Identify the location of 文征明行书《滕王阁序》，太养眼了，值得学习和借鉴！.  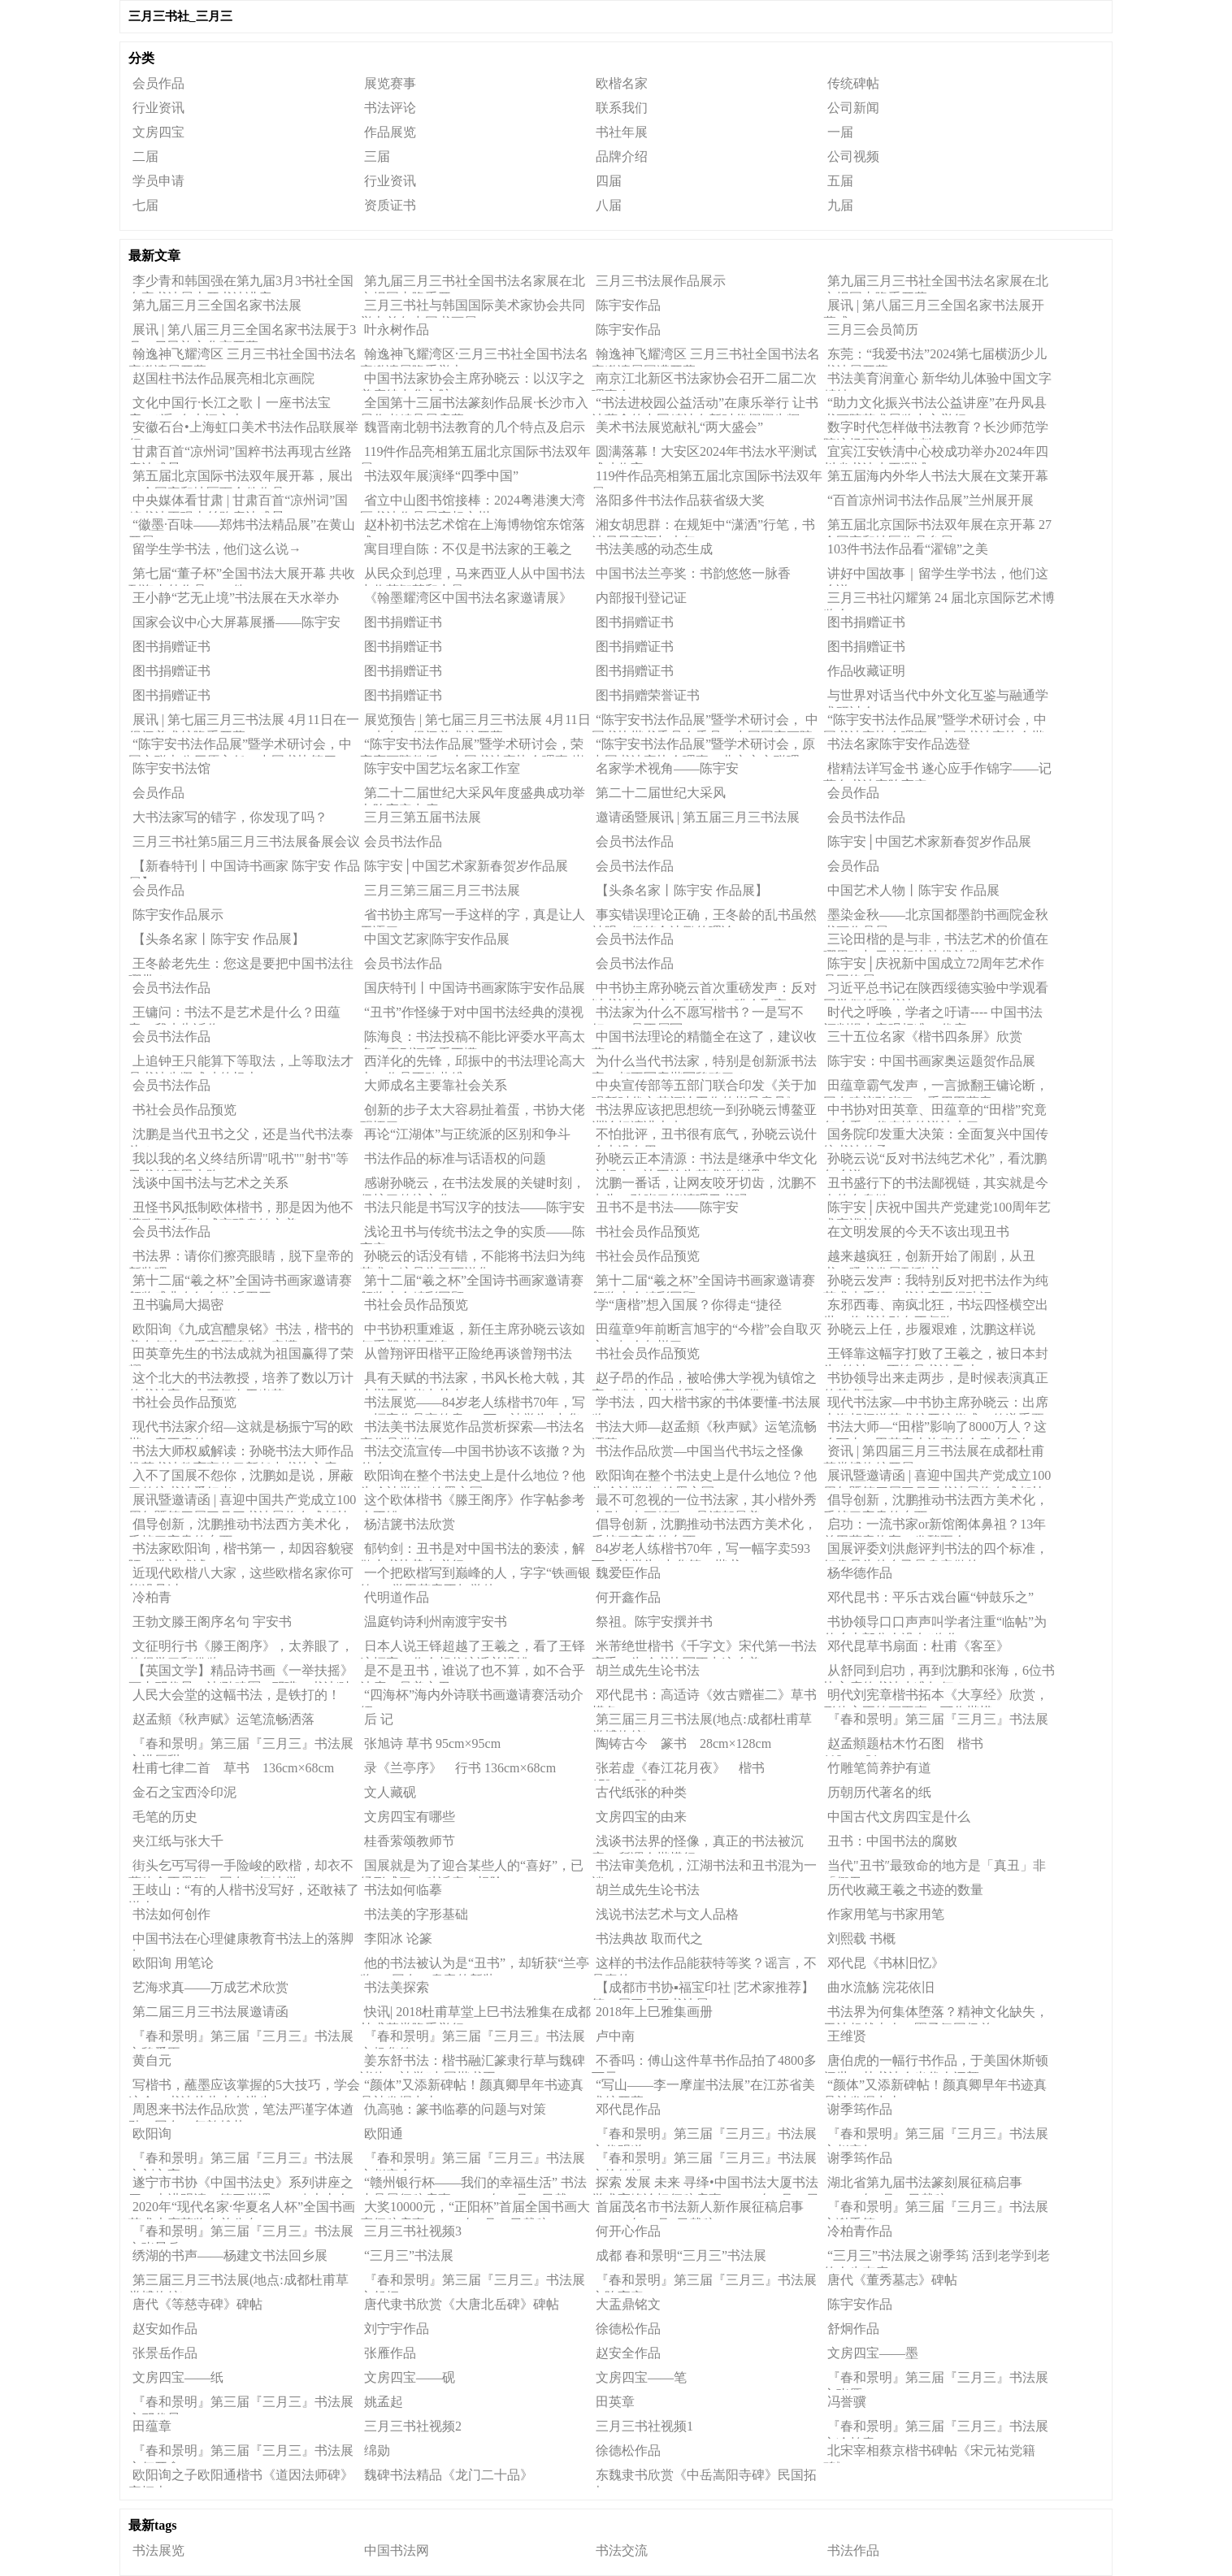
(241, 1649).